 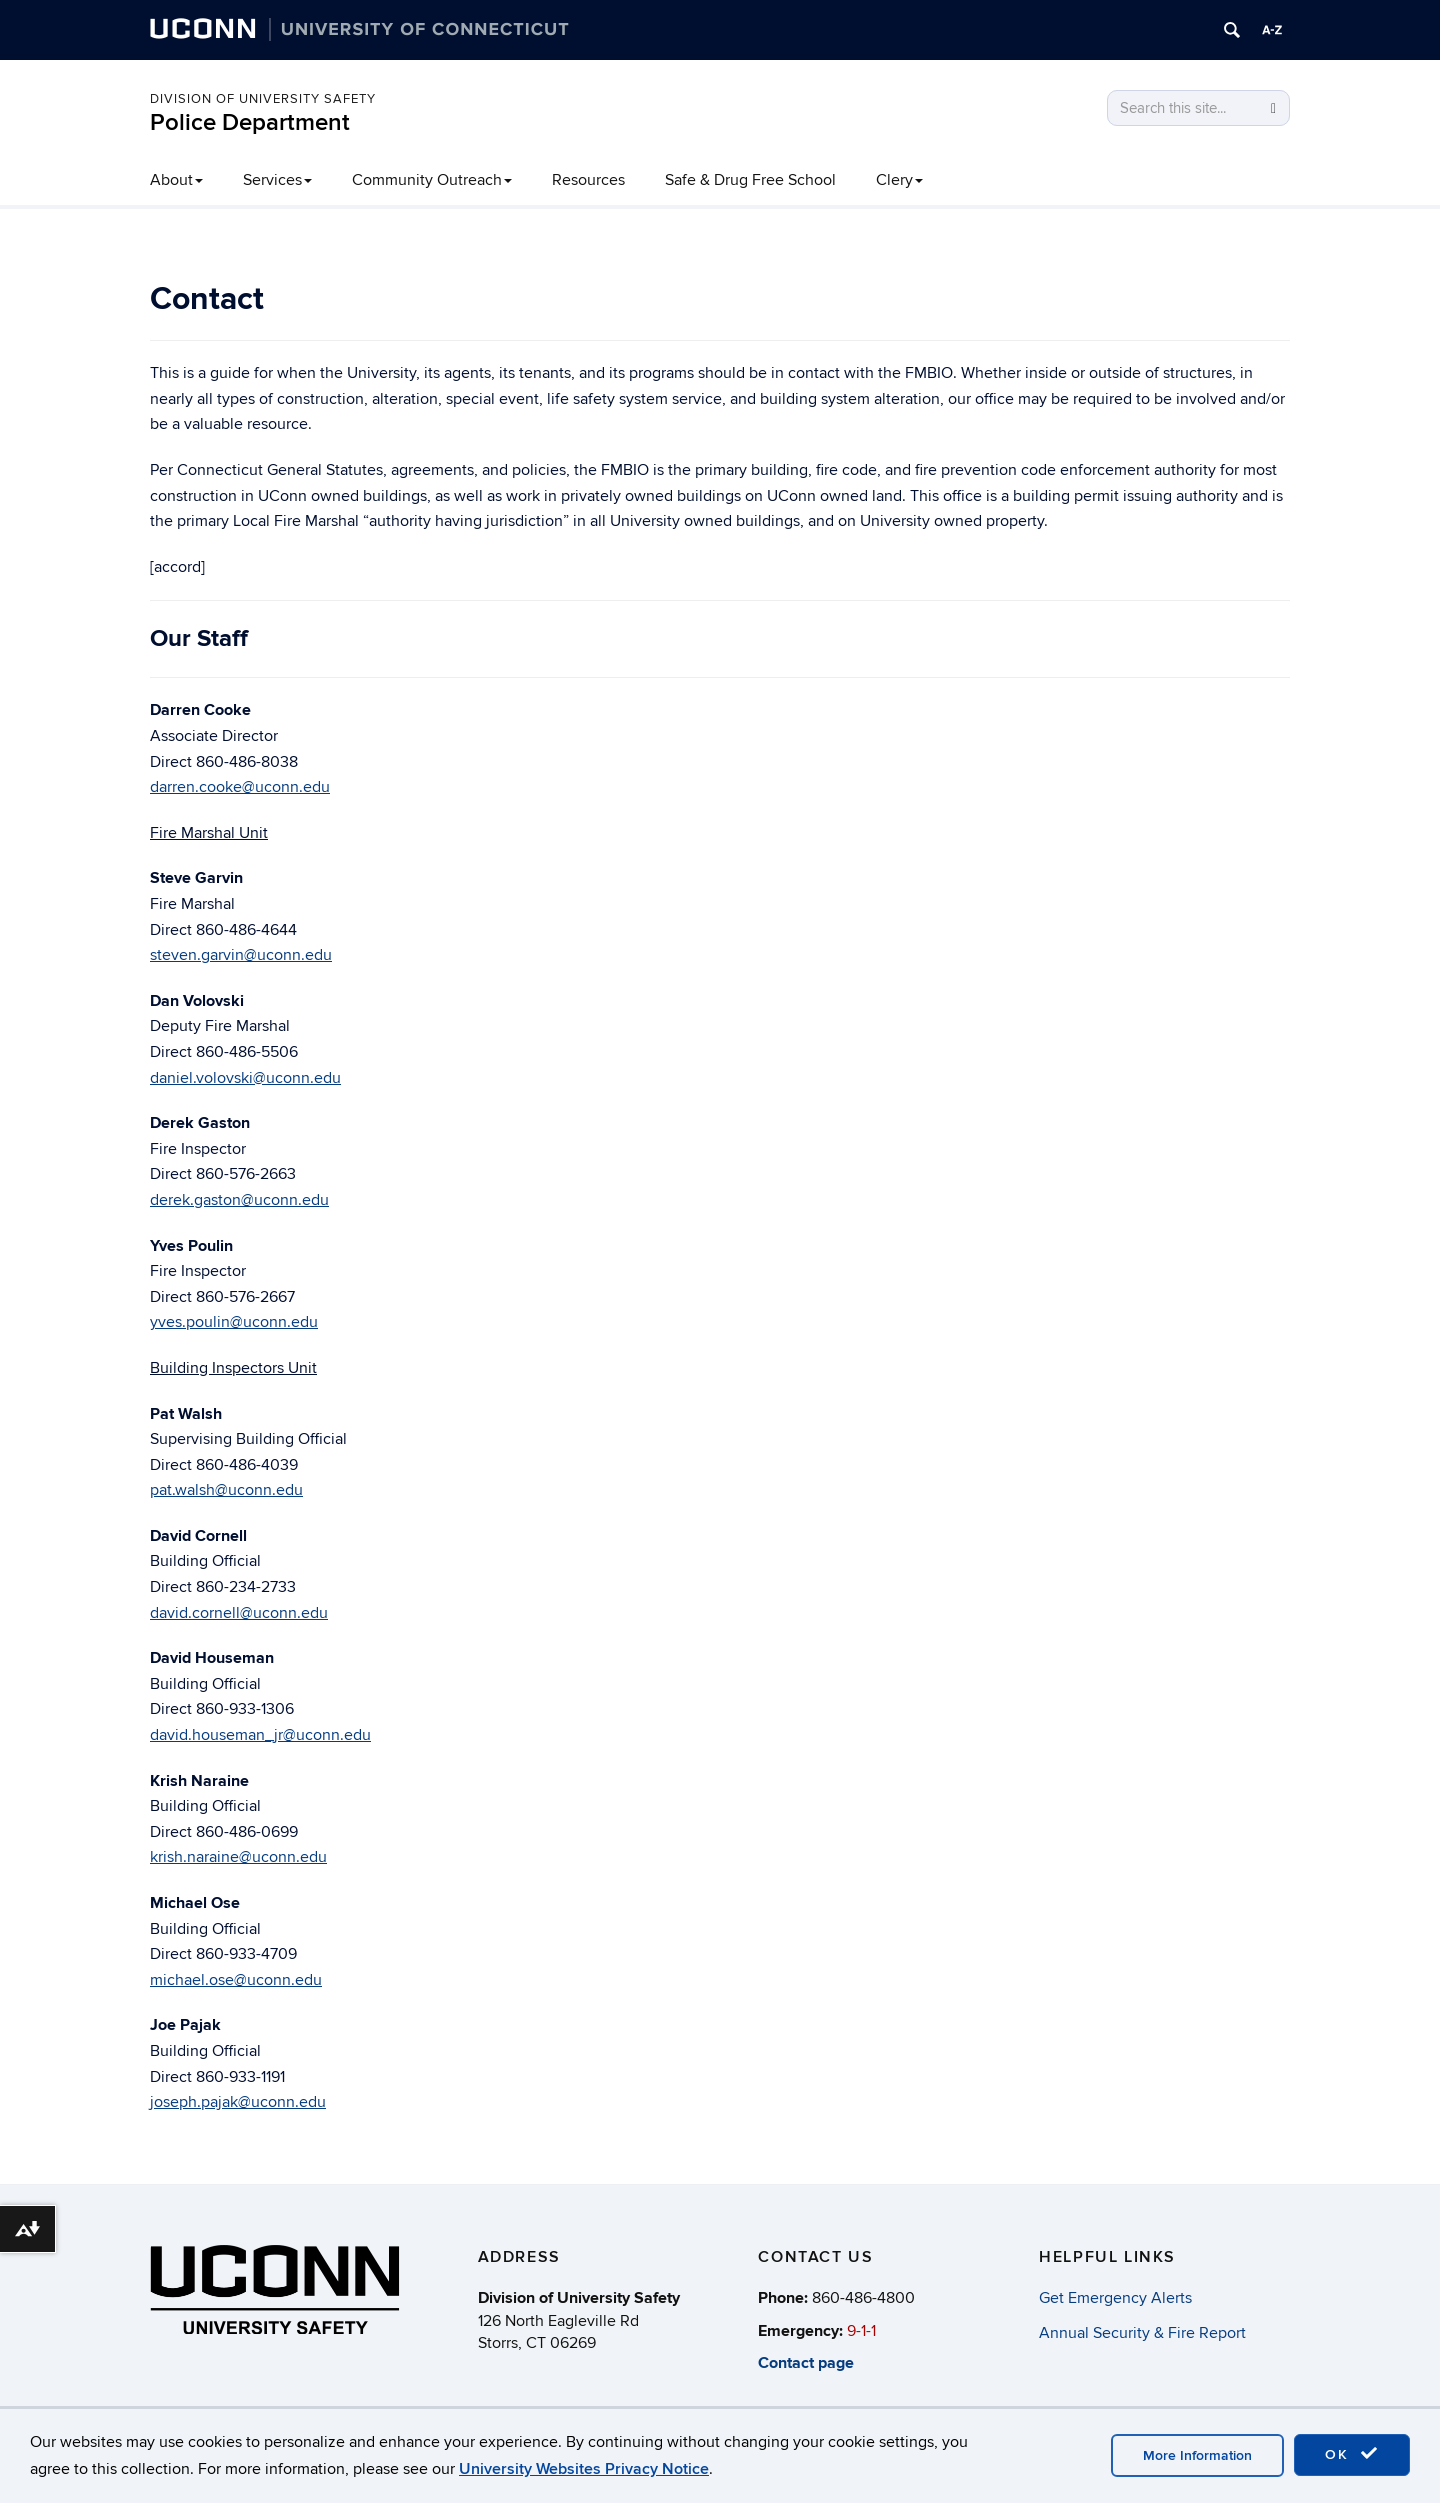 What do you see at coordinates (245, 1078) in the screenshot?
I see `daniel.volovski@uconn.edu` at bounding box center [245, 1078].